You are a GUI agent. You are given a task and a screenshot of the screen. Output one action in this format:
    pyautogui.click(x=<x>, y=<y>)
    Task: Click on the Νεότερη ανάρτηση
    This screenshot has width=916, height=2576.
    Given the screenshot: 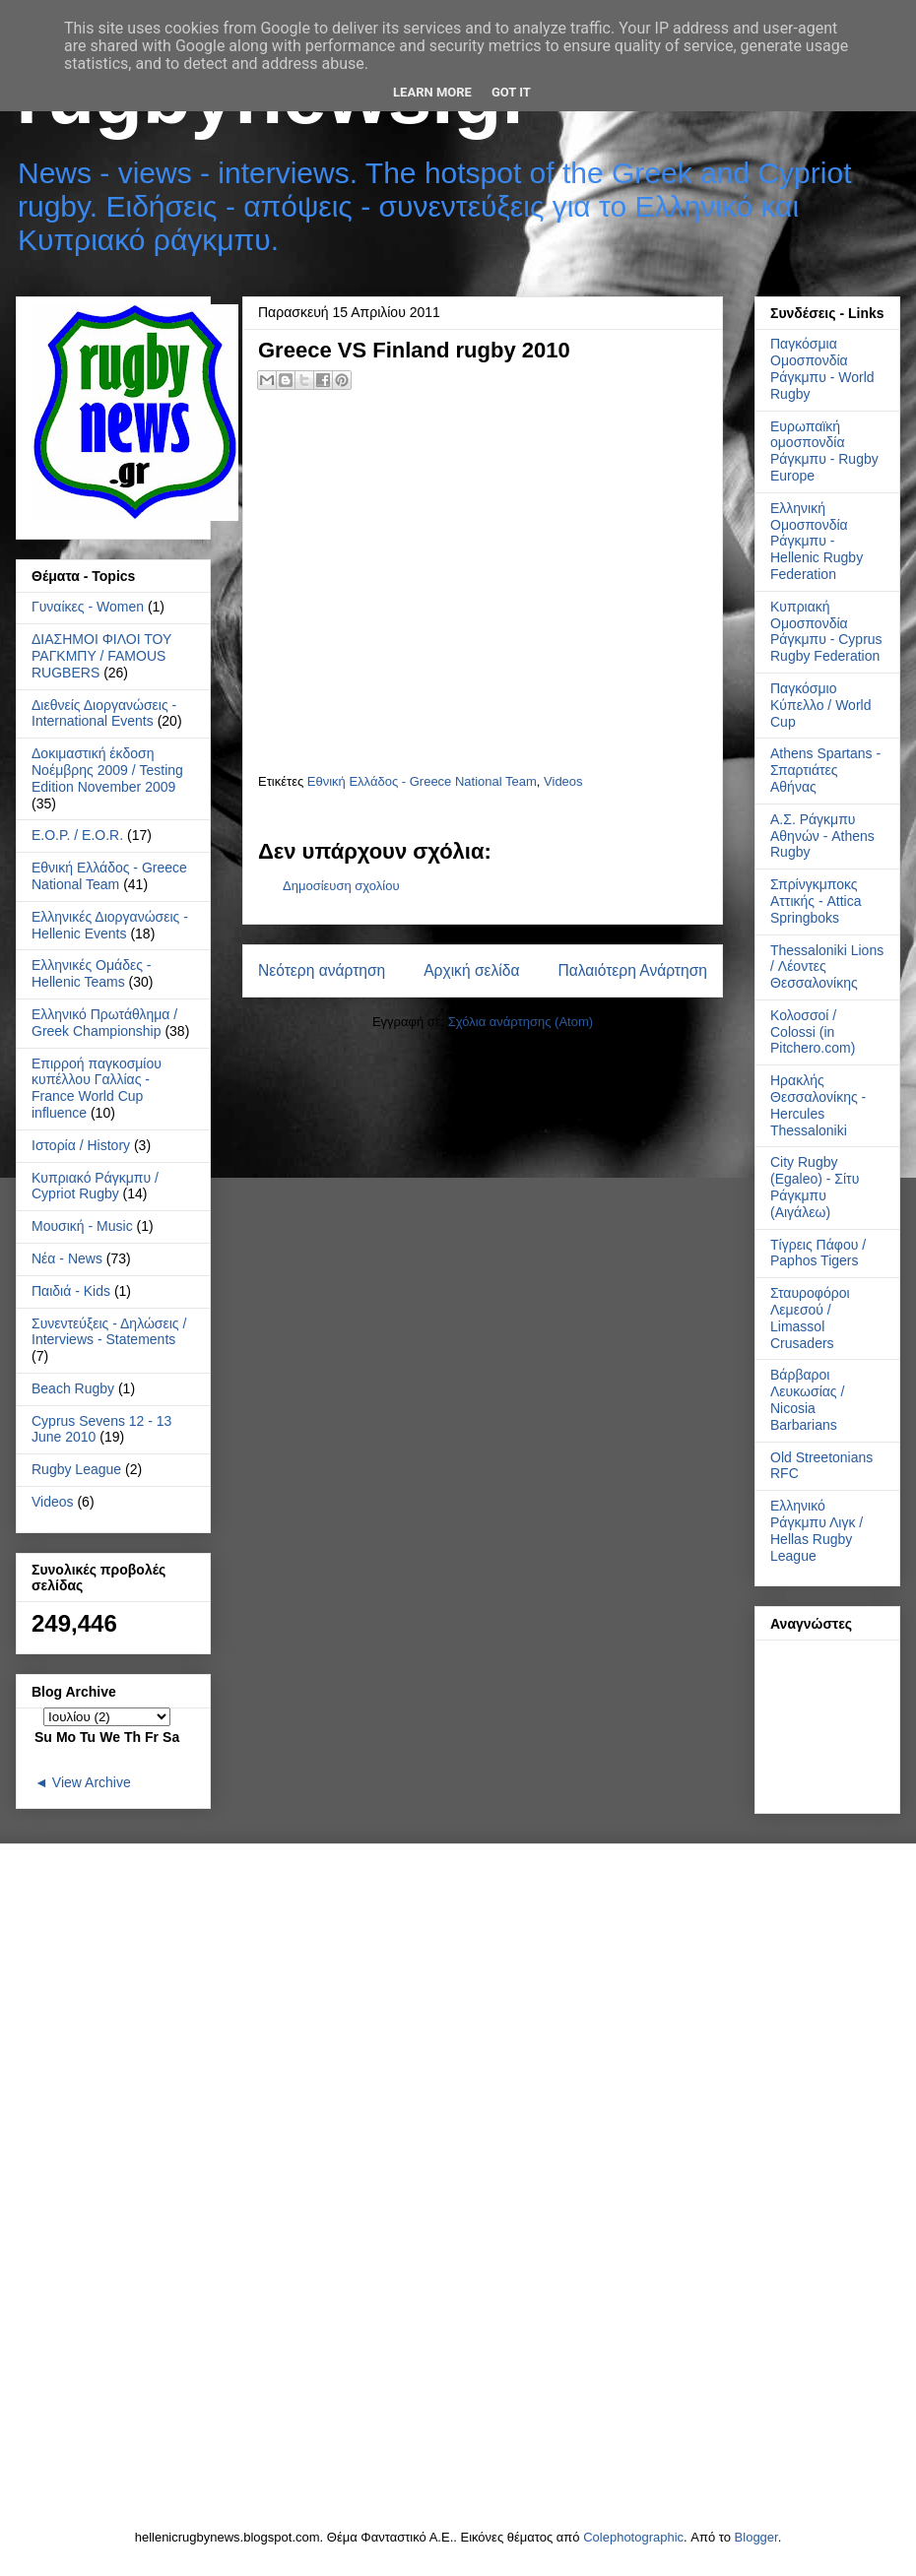 What is the action you would take?
    pyautogui.click(x=321, y=970)
    